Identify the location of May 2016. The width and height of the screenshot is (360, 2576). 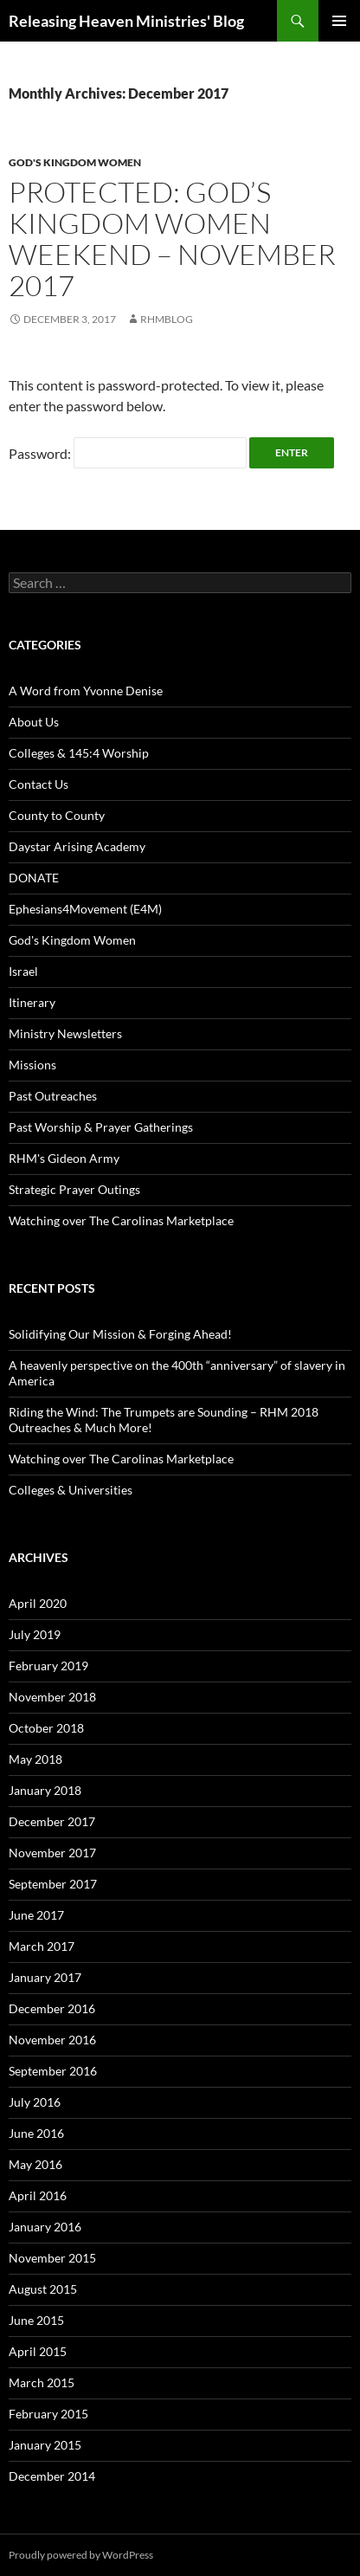
(35, 2164).